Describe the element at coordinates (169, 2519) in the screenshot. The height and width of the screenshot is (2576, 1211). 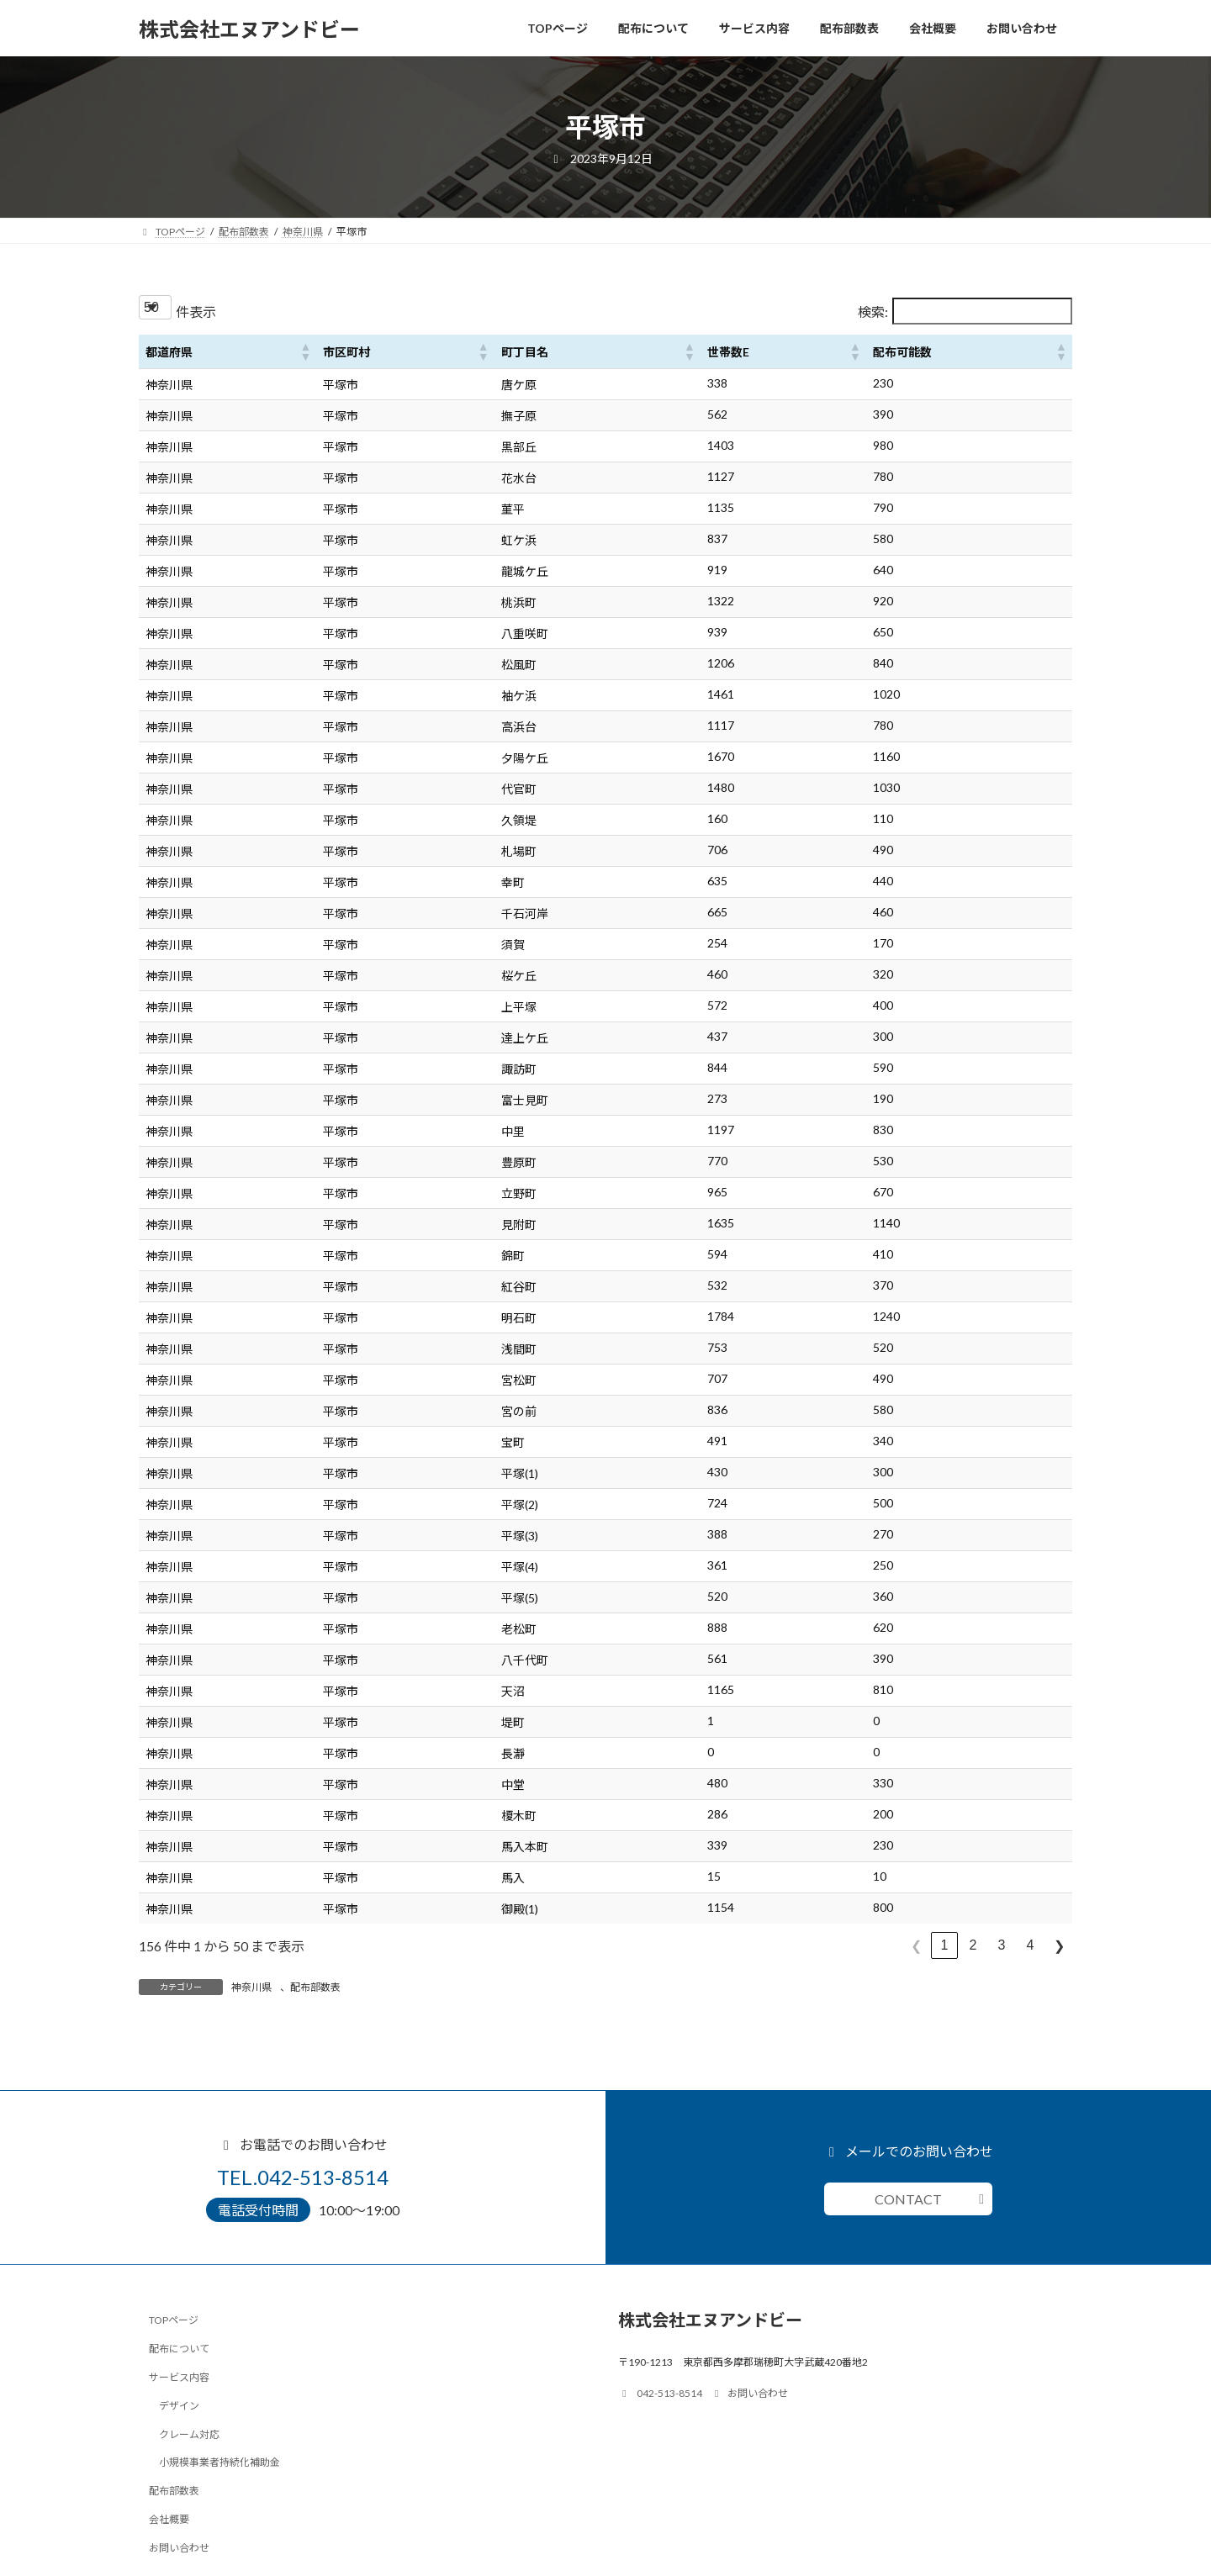
I see `会社概要` at that location.